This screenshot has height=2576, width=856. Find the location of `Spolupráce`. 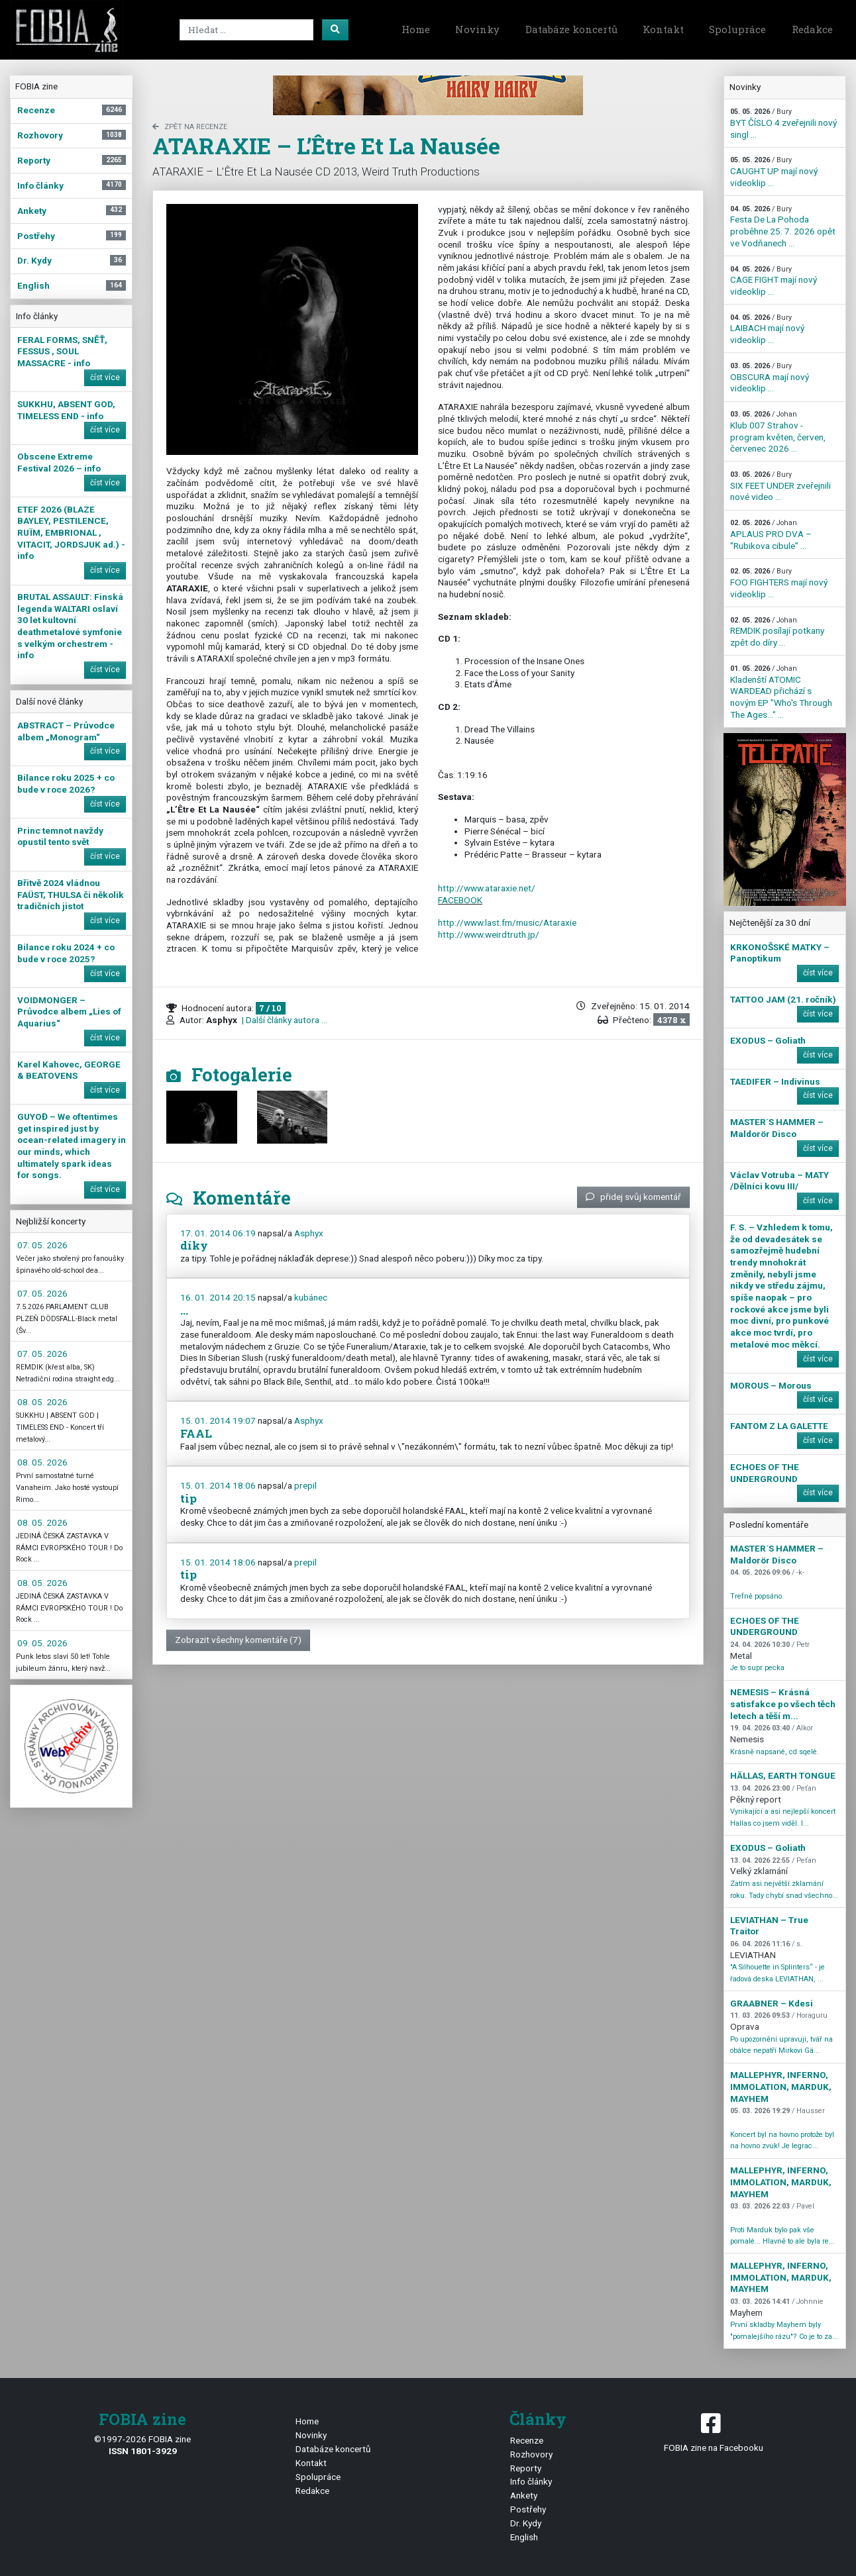

Spolupráce is located at coordinates (737, 29).